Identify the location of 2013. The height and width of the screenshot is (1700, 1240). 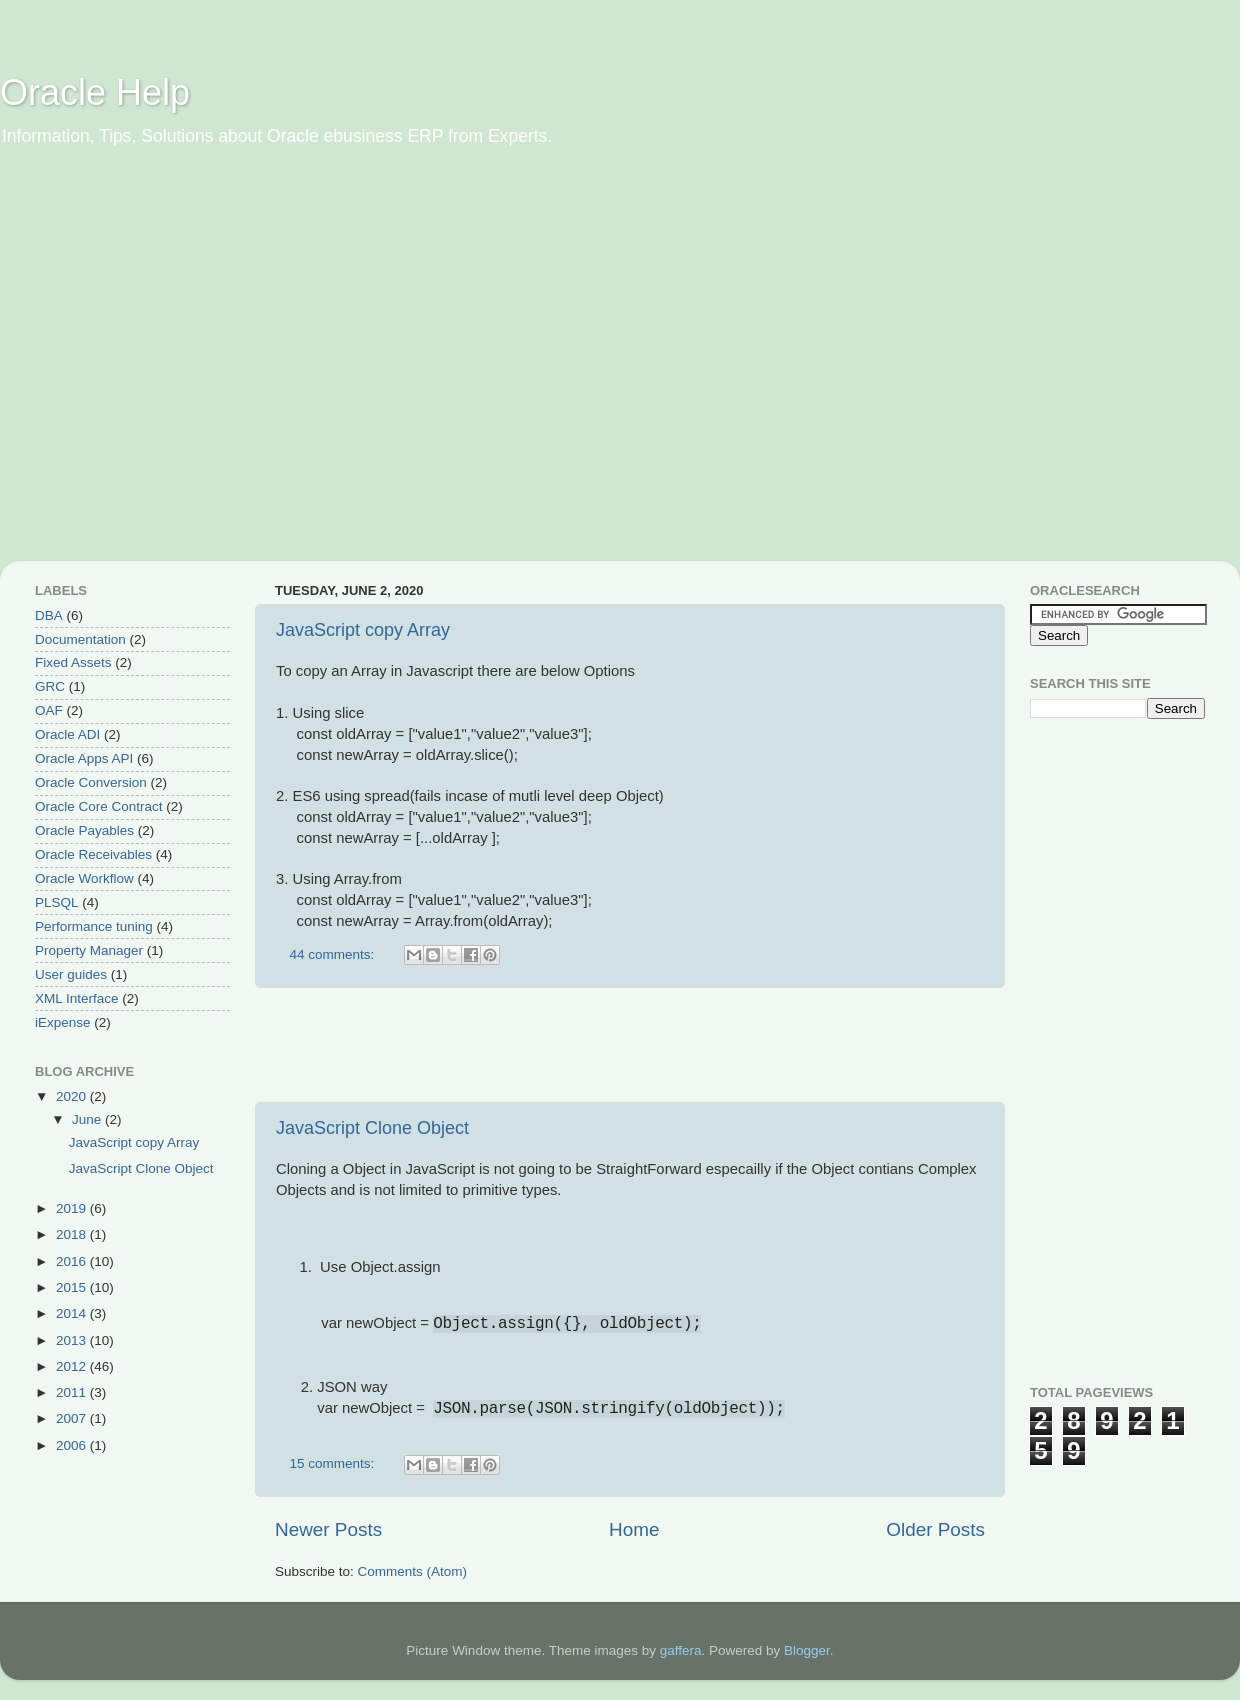
(73, 1340).